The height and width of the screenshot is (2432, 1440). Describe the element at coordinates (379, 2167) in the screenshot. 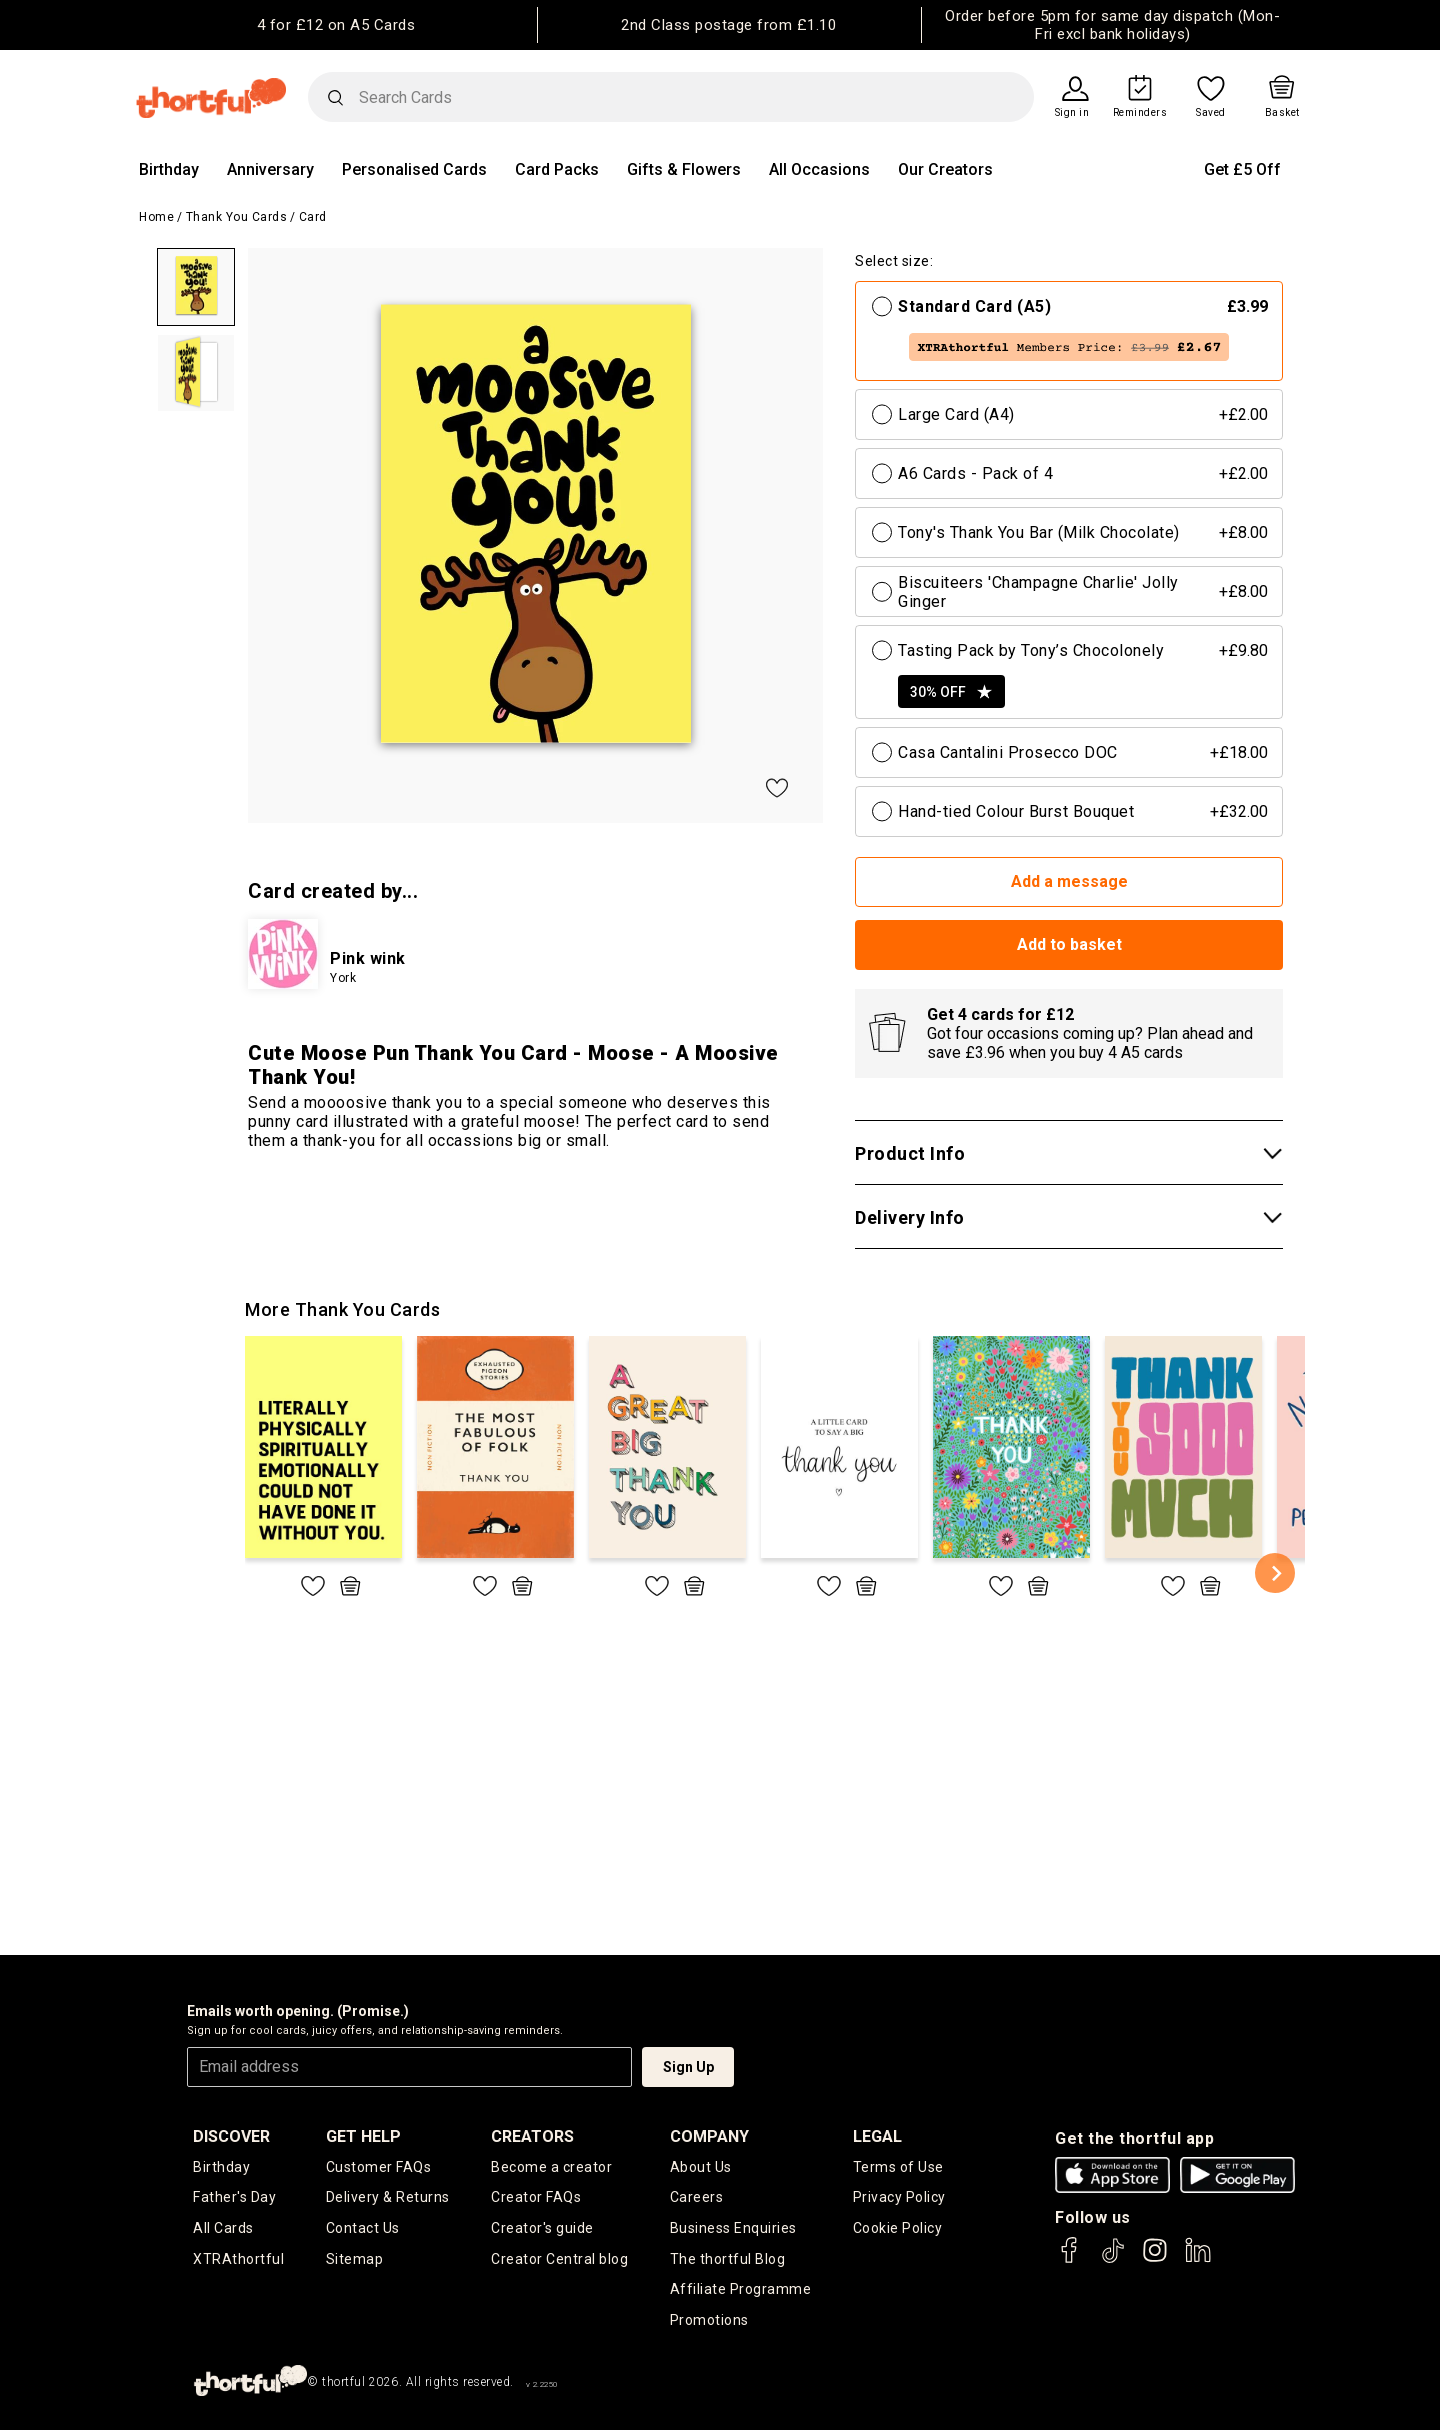

I see `Customer FAQs` at that location.